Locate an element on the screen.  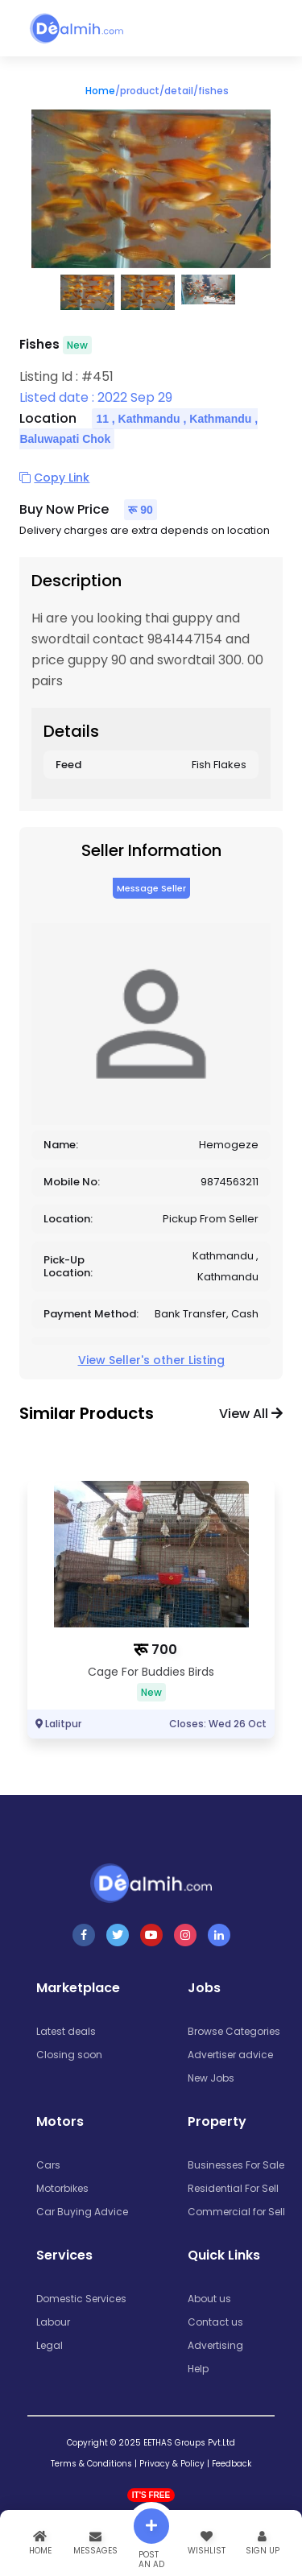
Businesses For Sale is located at coordinates (236, 2165).